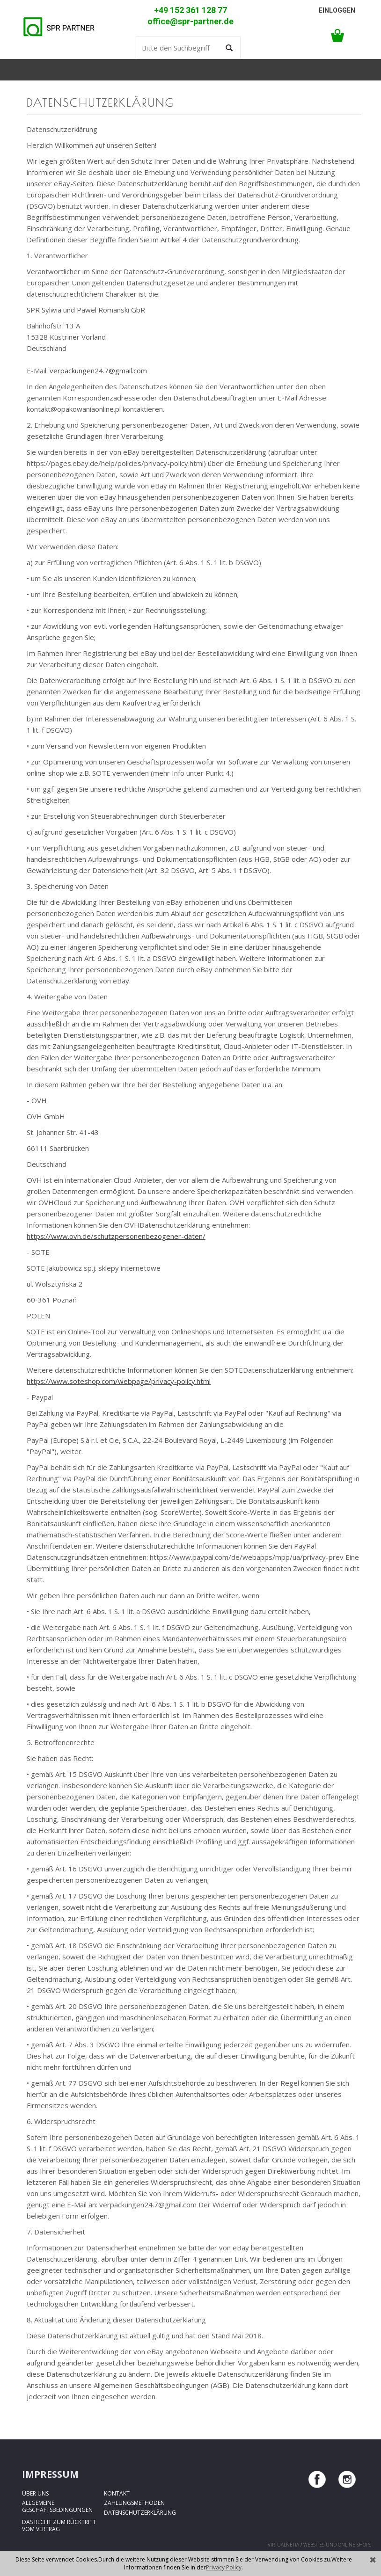  What do you see at coordinates (119, 1381) in the screenshot?
I see `https://www.soteshop.com/webpage/privacy-policy.html` at bounding box center [119, 1381].